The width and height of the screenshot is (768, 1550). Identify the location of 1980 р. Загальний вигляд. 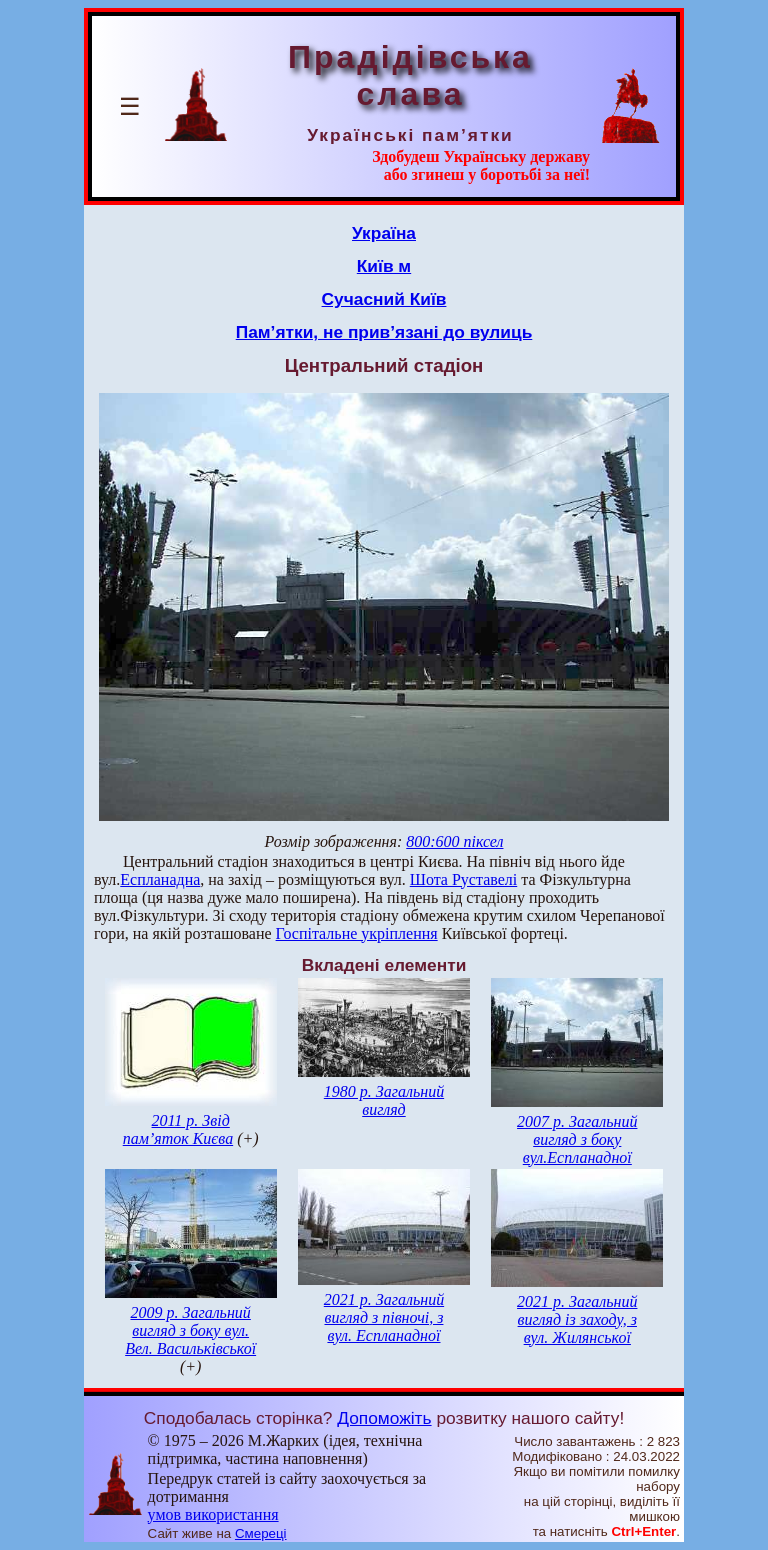
(384, 1100).